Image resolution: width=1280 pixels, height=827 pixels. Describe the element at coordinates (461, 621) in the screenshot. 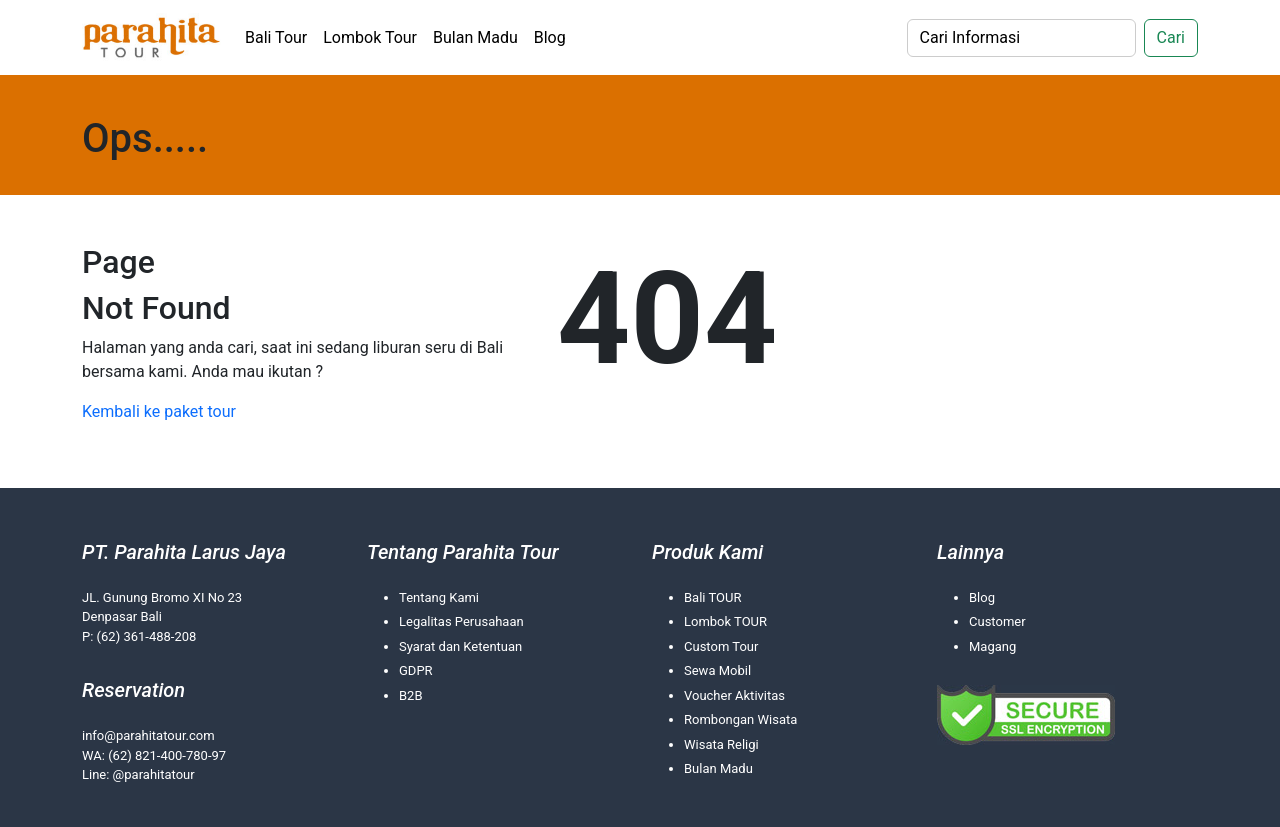

I see `Legalitas Perusahaan` at that location.